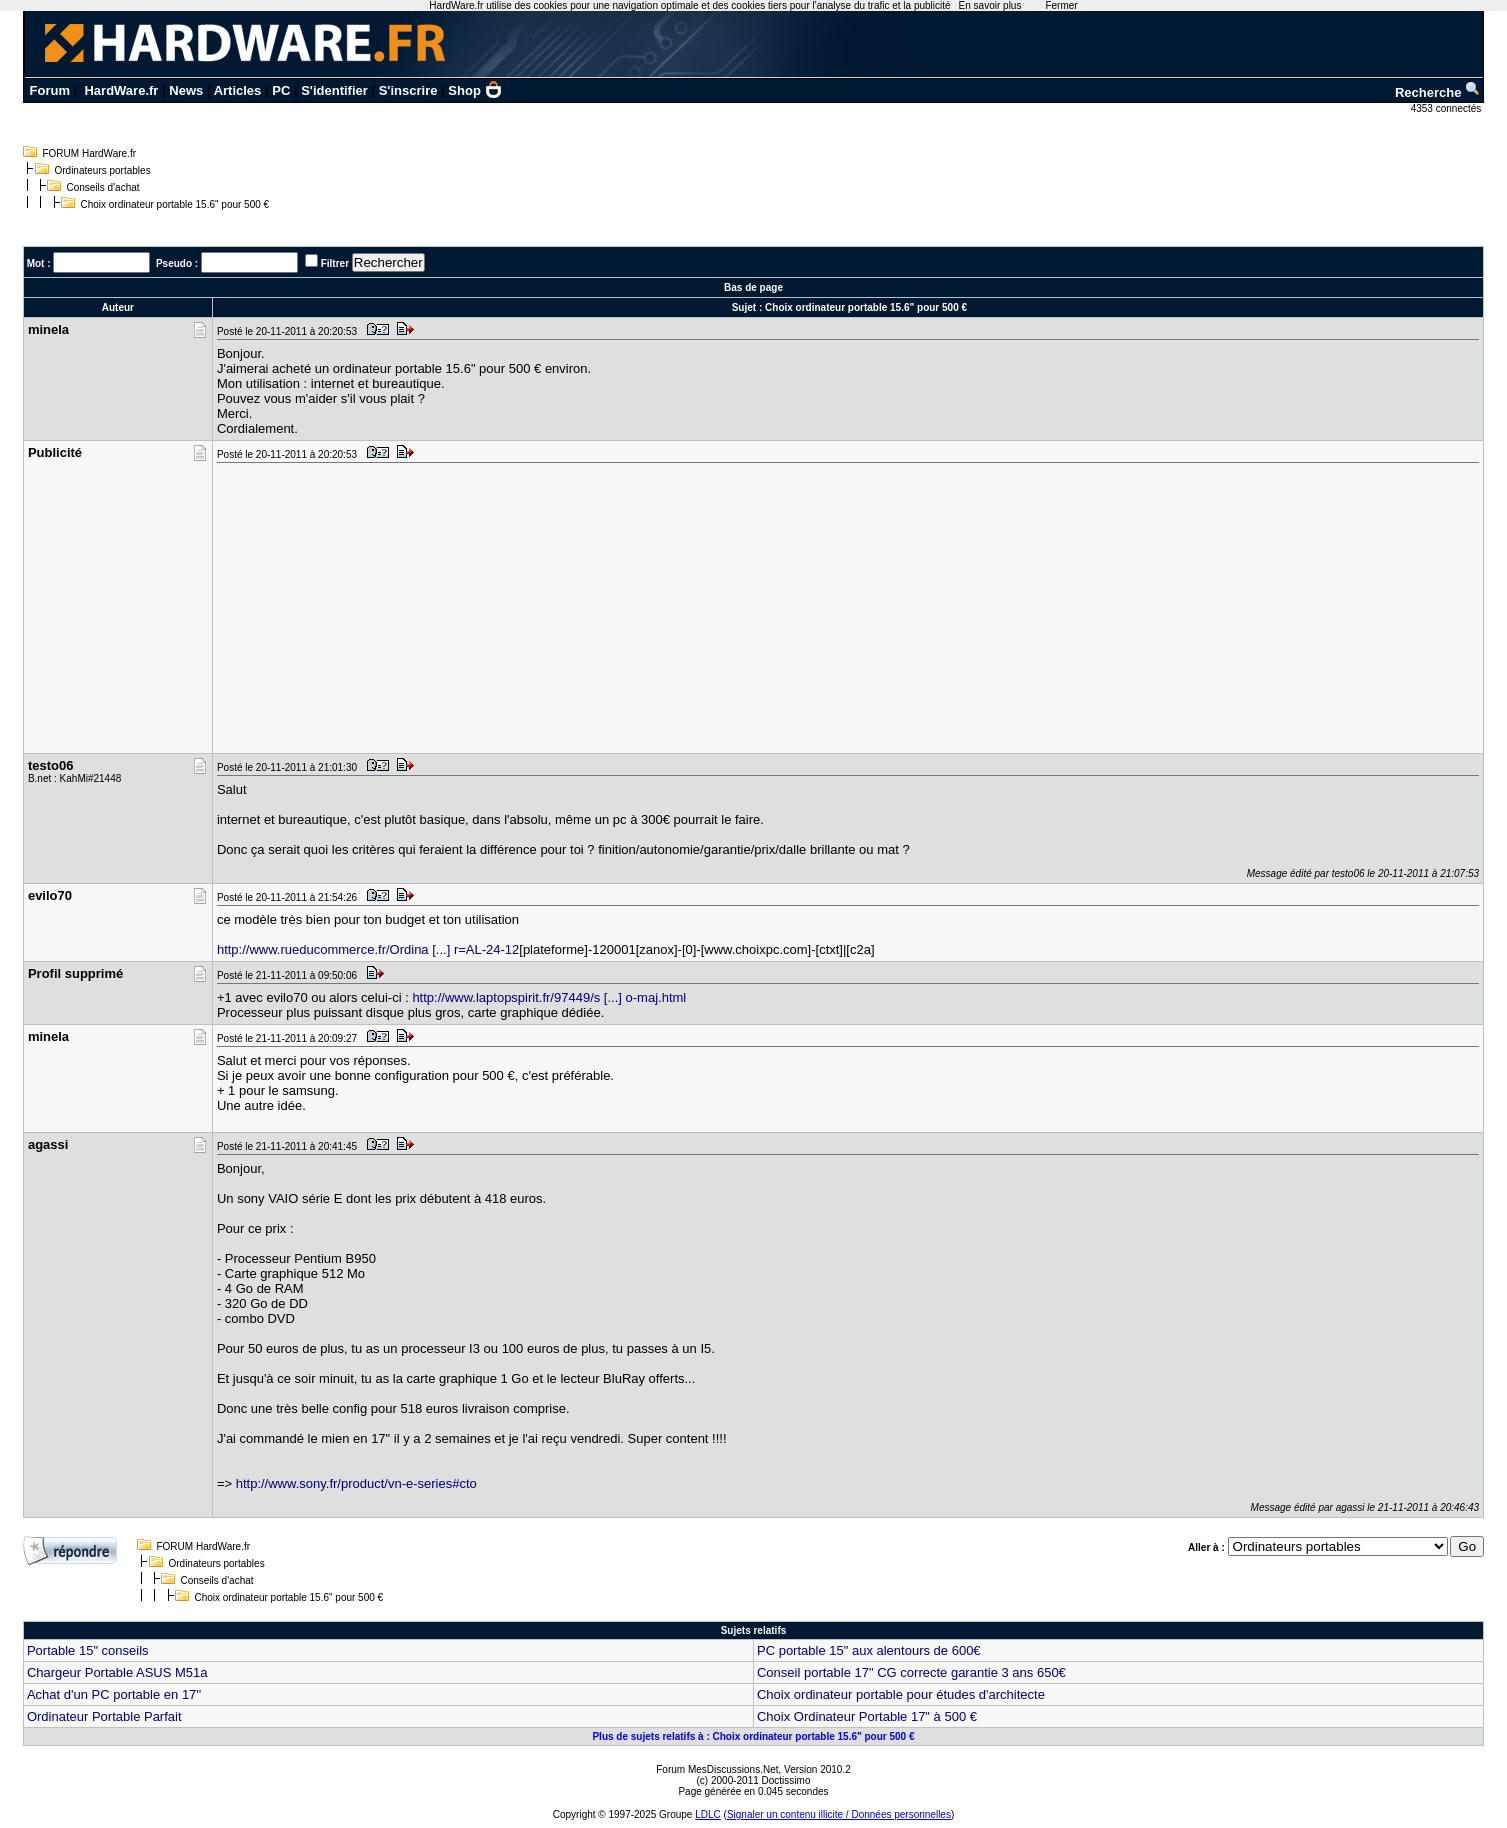 This screenshot has height=1828, width=1507. Describe the element at coordinates (88, 1650) in the screenshot. I see `Portable 15" conseils` at that location.